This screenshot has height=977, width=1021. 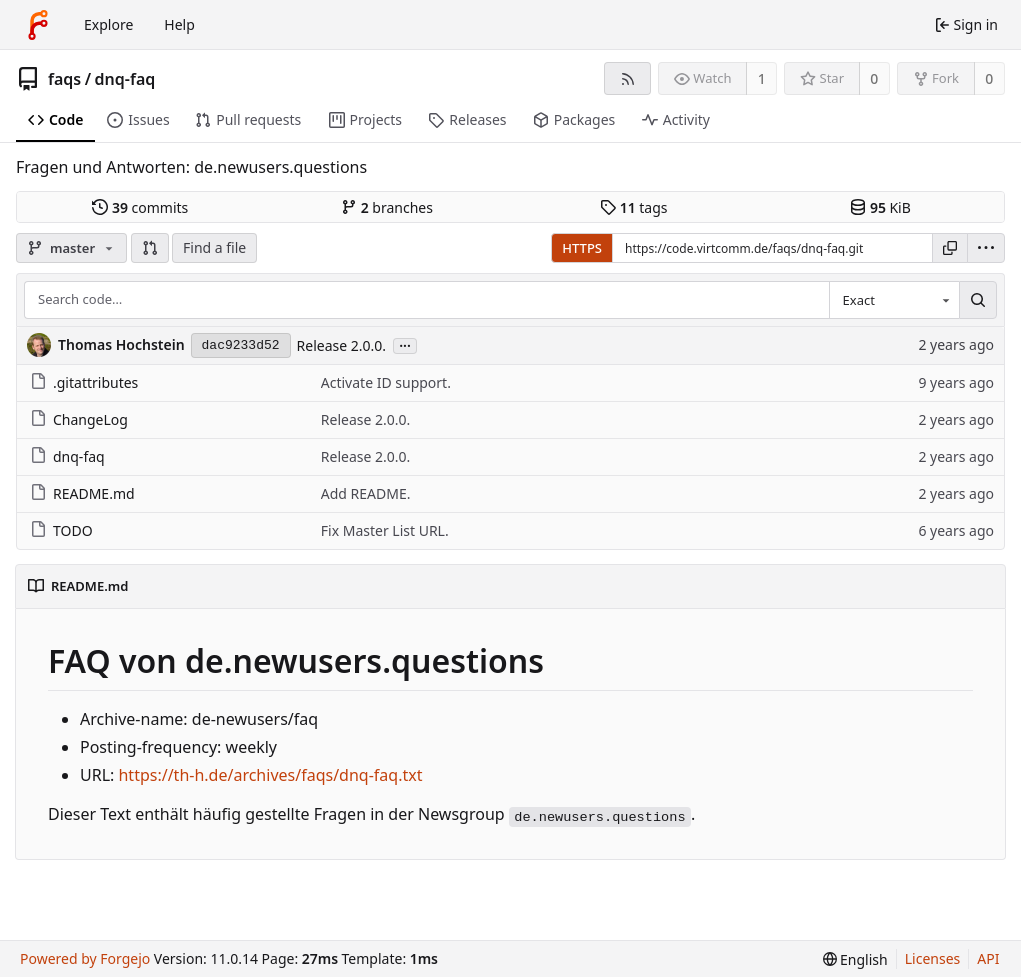 I want to click on [combobox], so click(x=894, y=300).